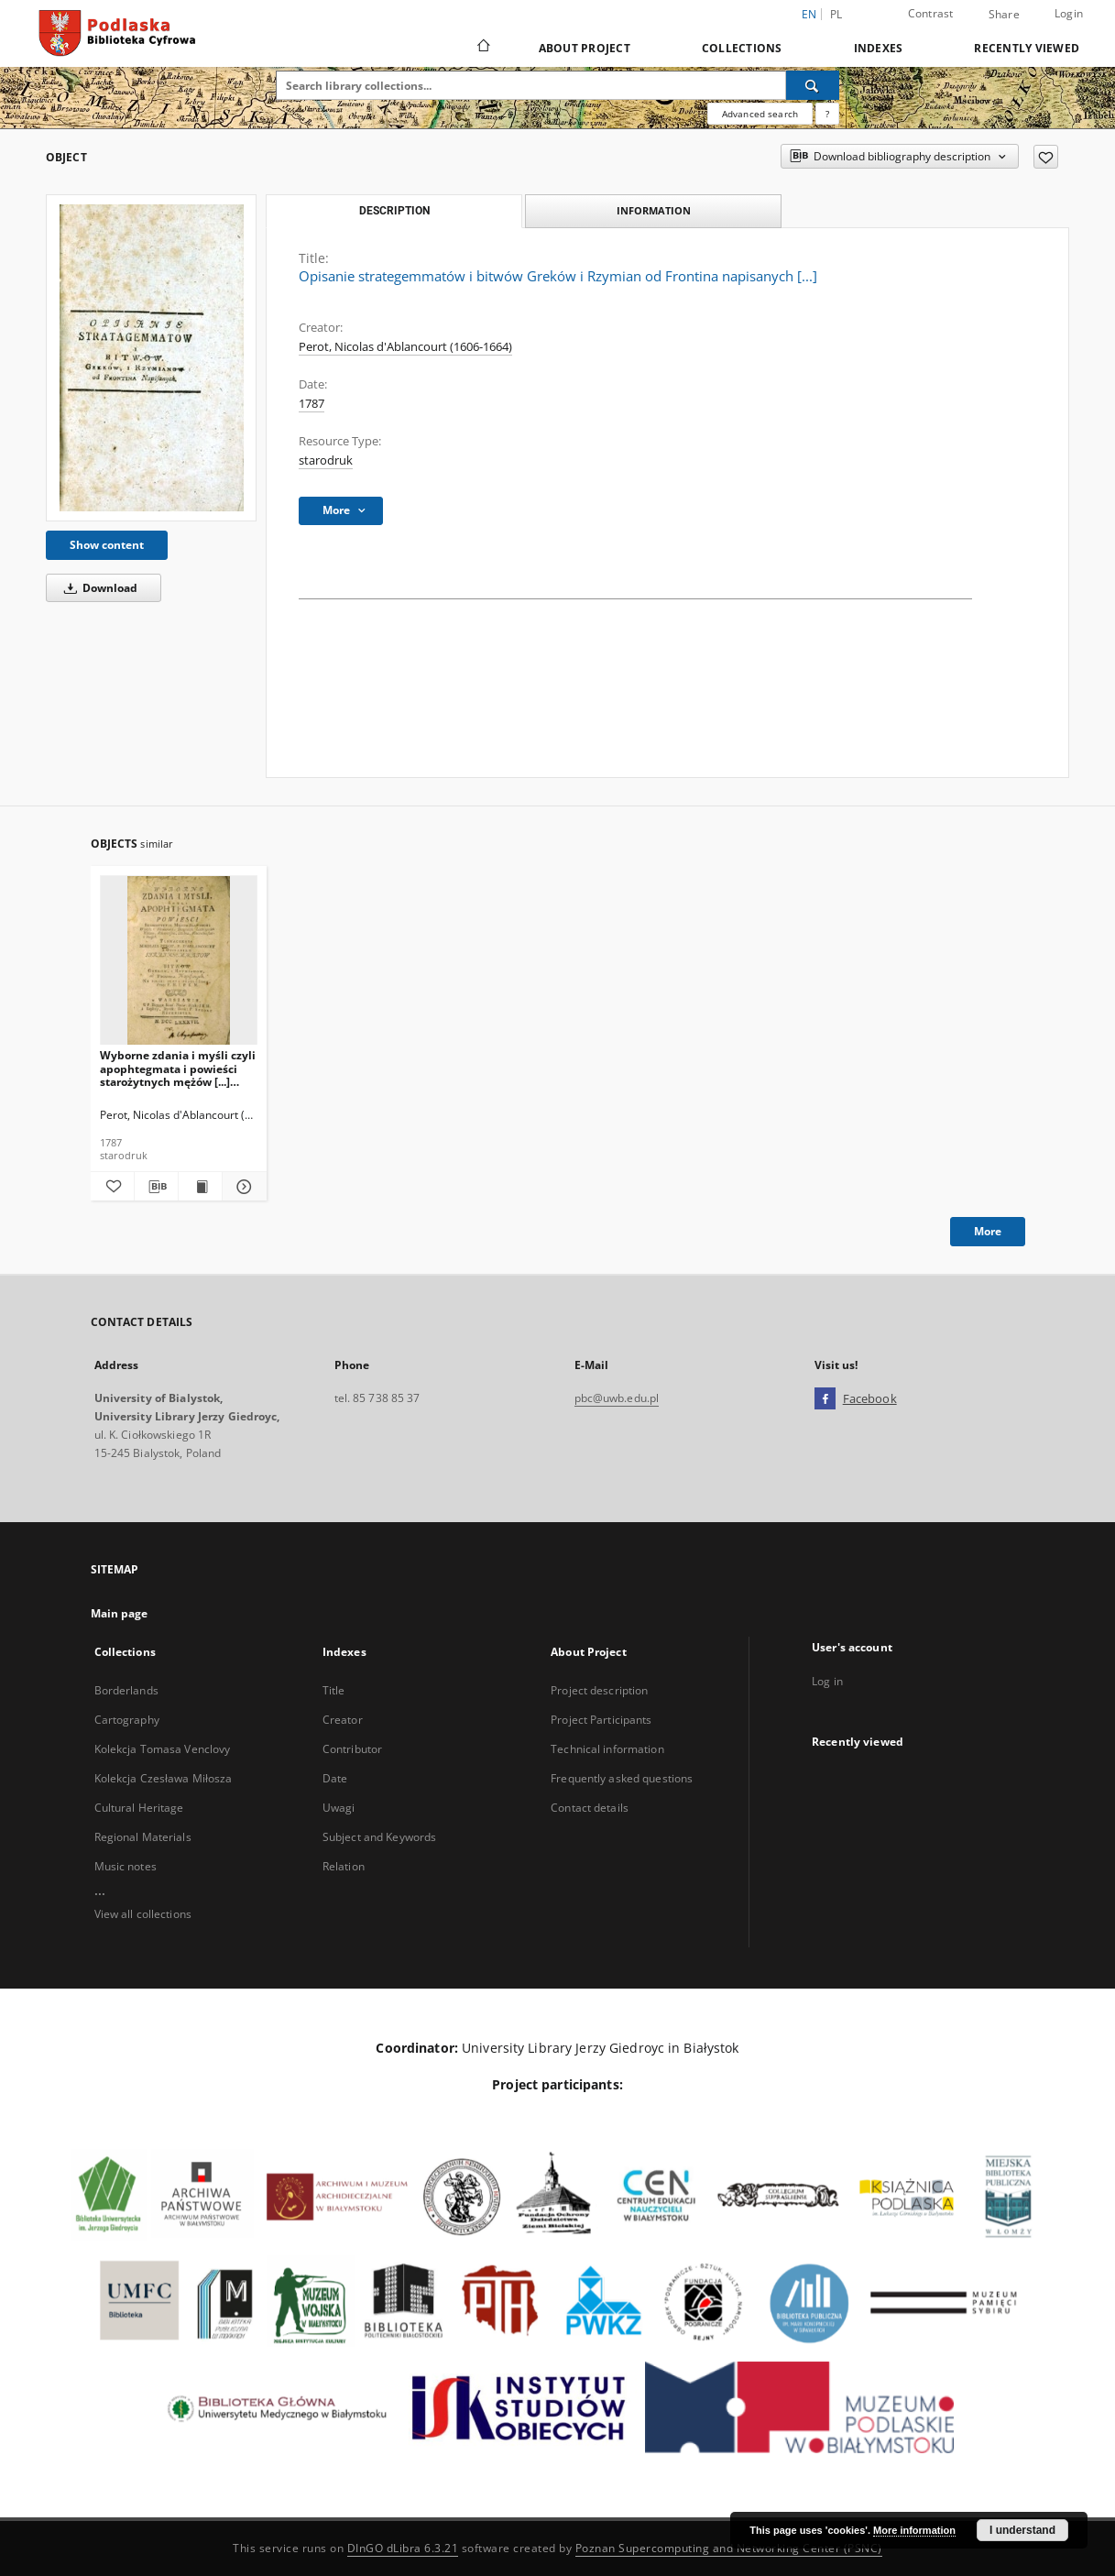  I want to click on Title, so click(333, 1690).